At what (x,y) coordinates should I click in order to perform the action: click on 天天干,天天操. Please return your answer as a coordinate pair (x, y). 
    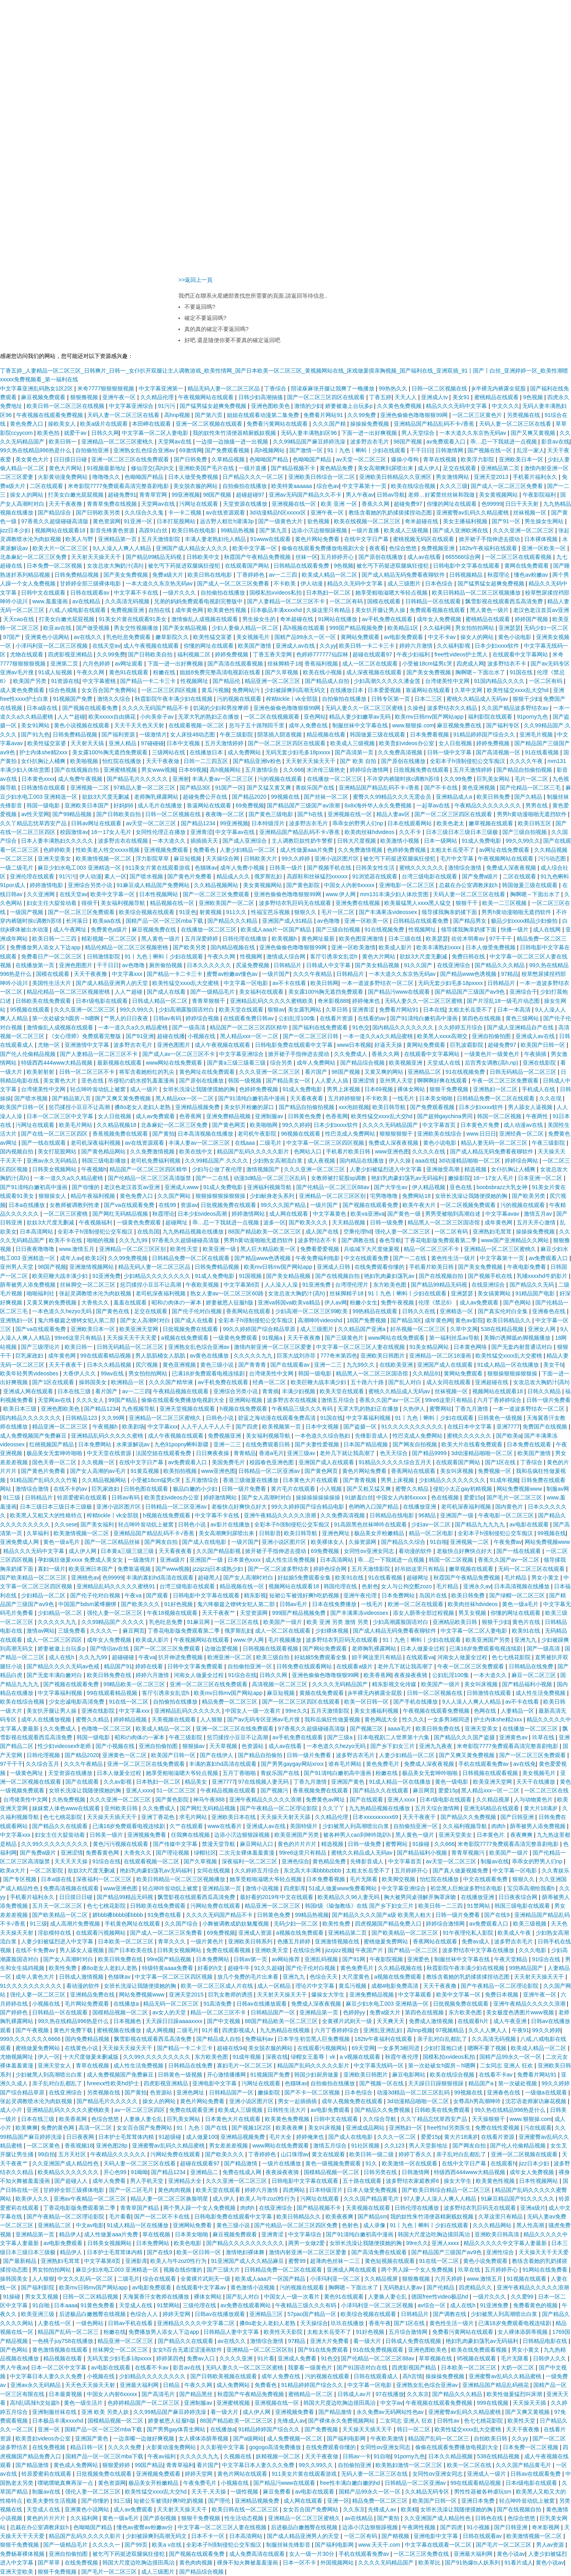
    Looking at the image, I should click on (209, 2491).